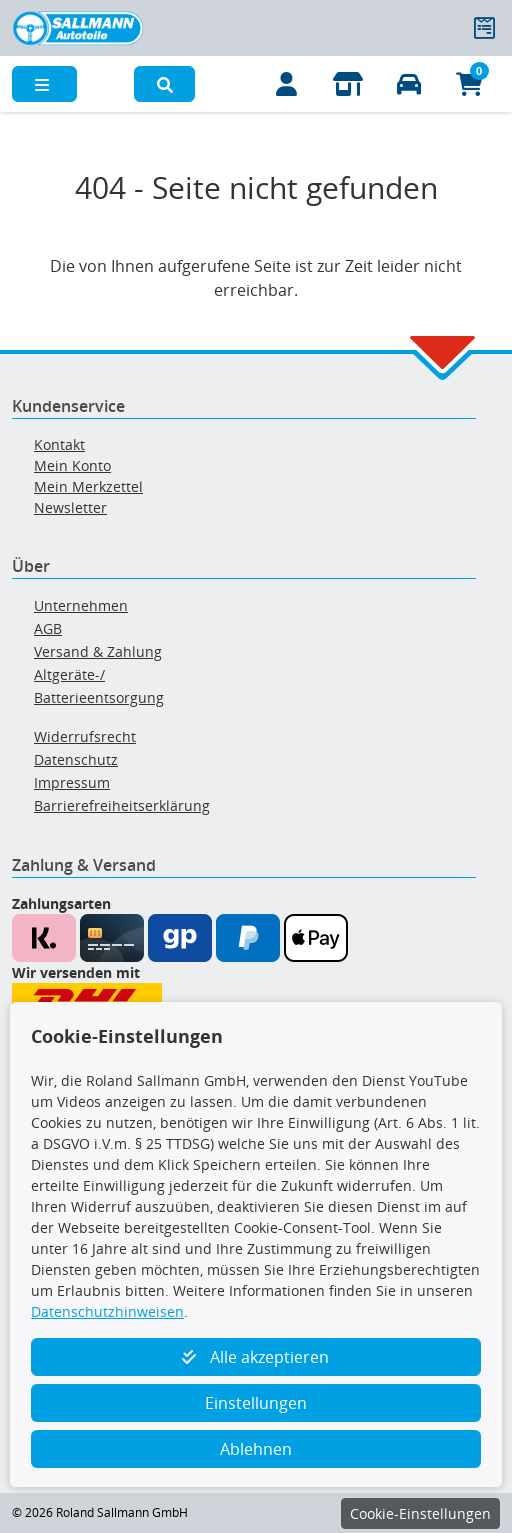 The width and height of the screenshot is (512, 1533). What do you see at coordinates (164, 84) in the screenshot?
I see `[button]` at bounding box center [164, 84].